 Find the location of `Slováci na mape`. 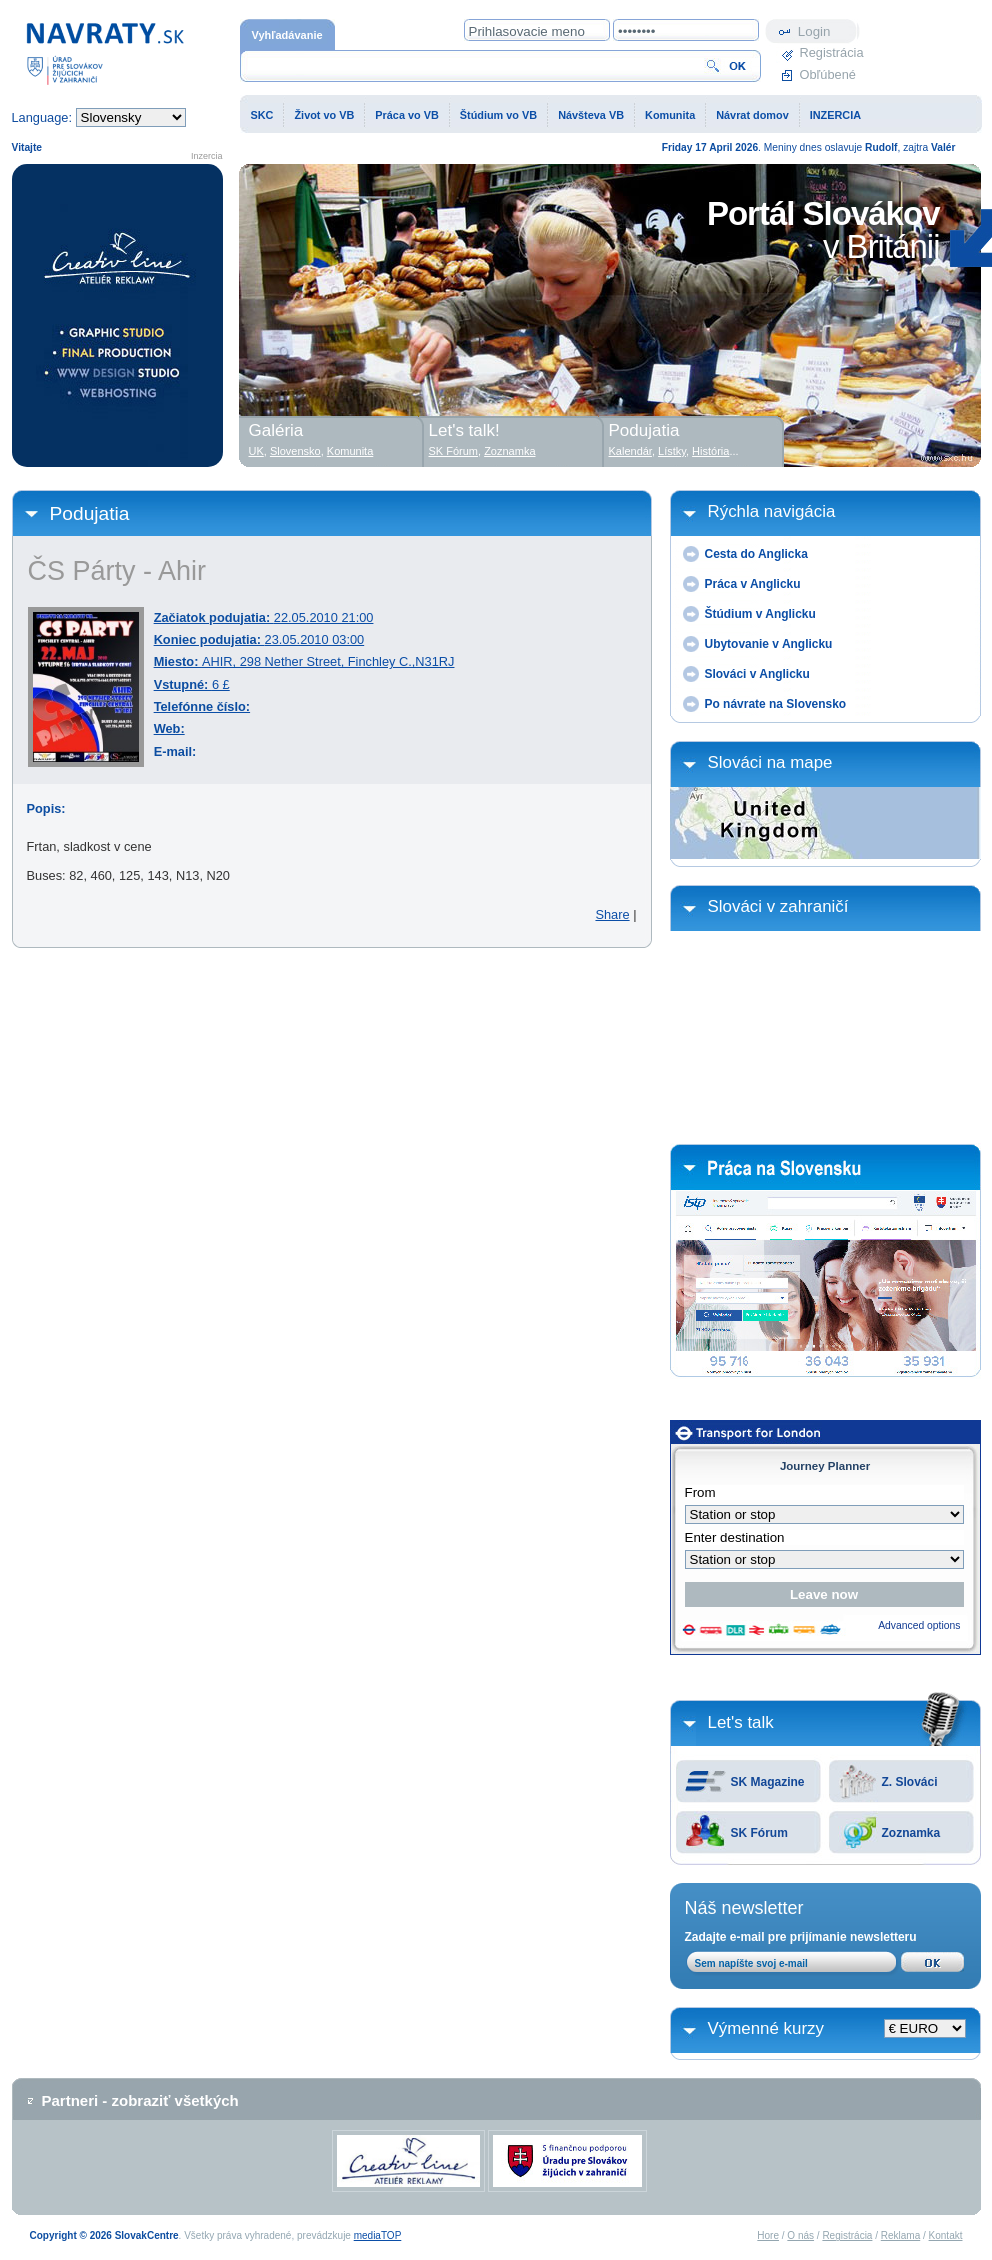

Slováci na mape is located at coordinates (770, 762).